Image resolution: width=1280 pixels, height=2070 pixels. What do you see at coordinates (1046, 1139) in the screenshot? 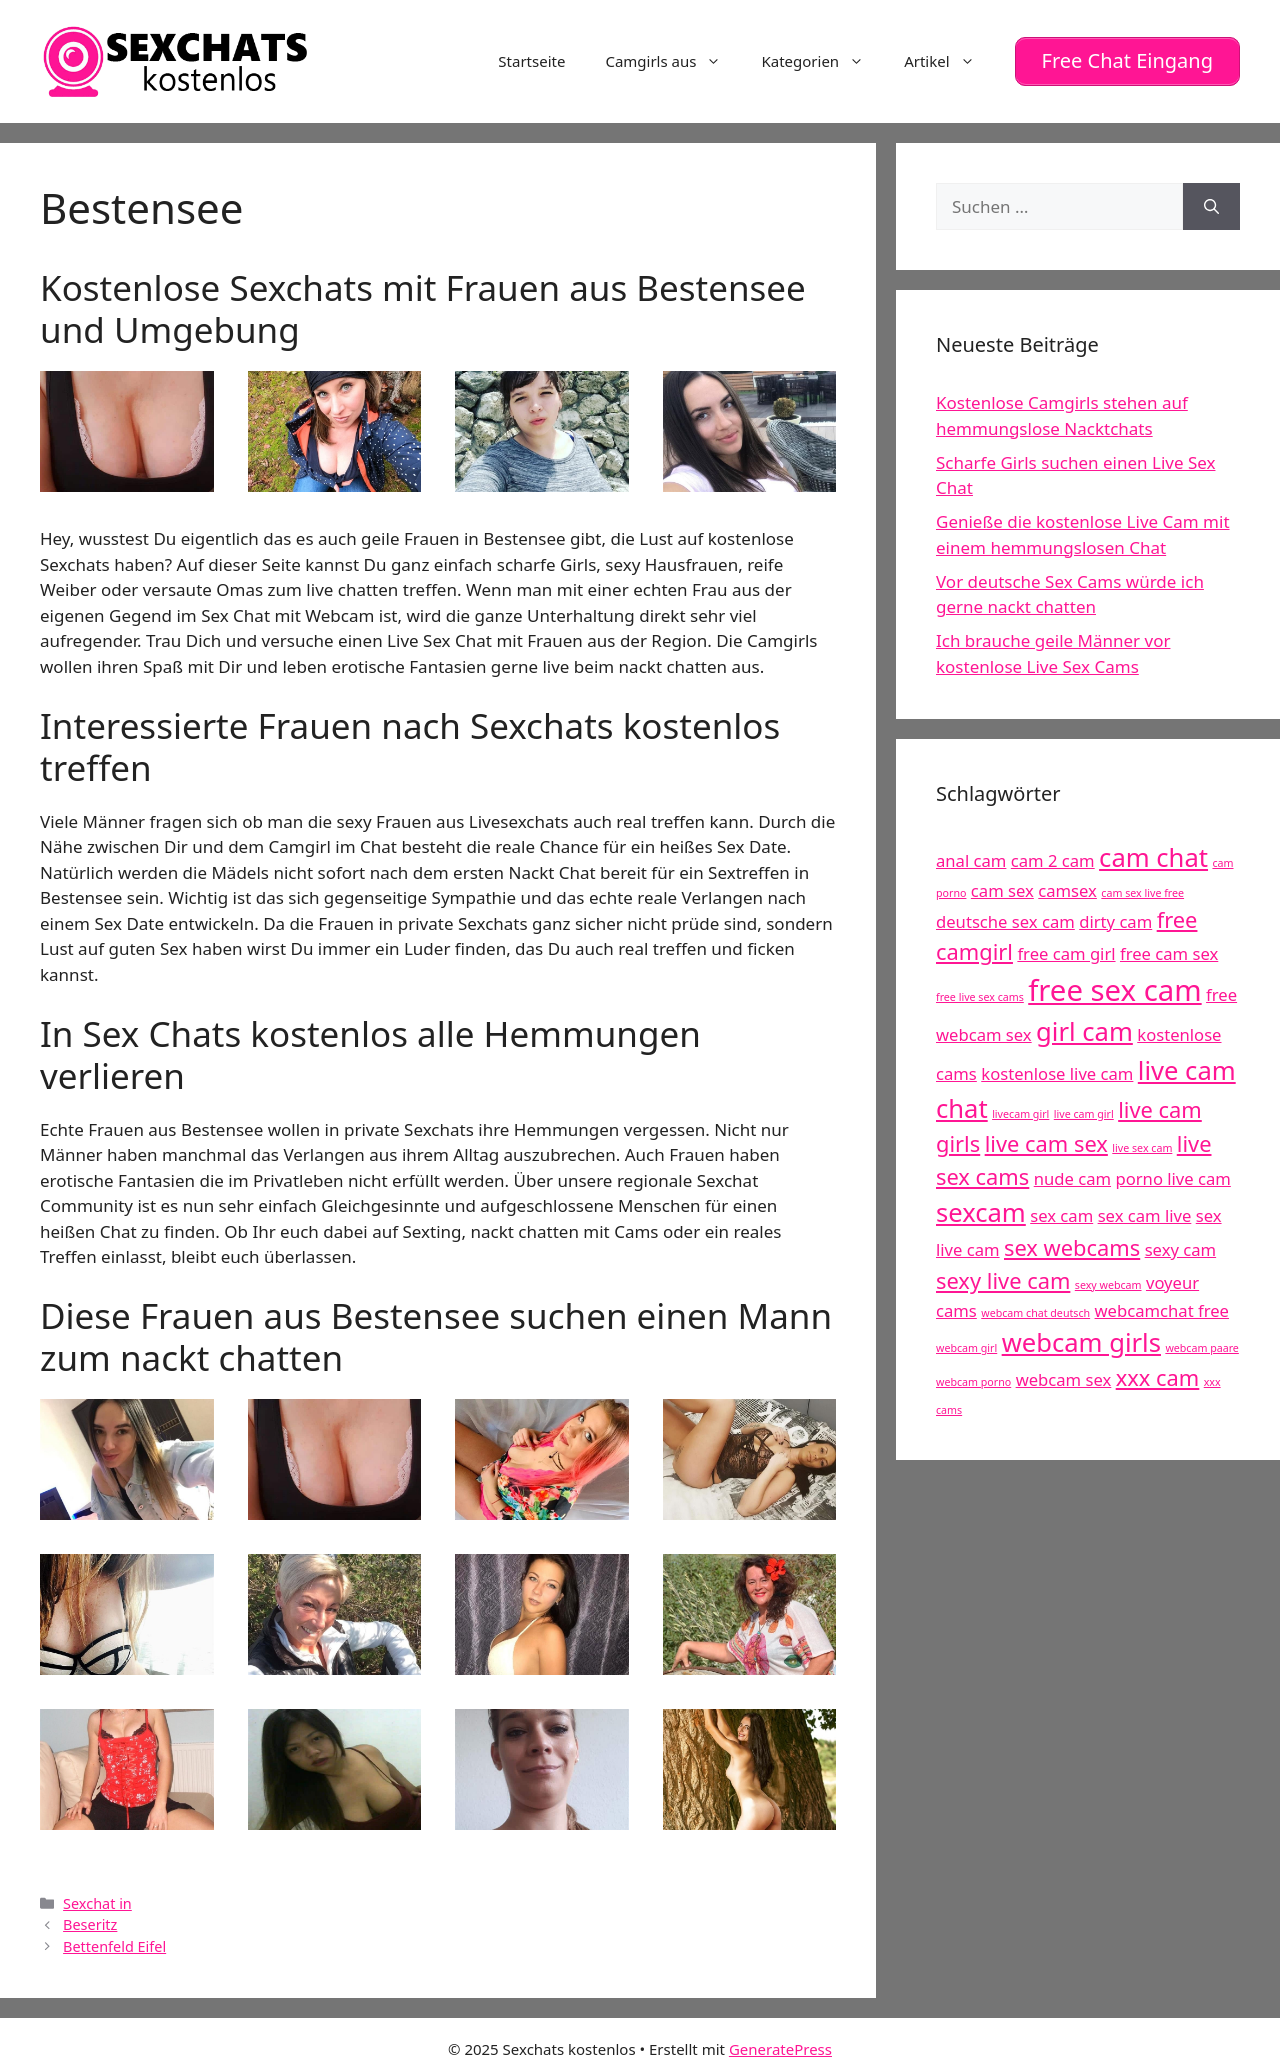
I see `live cam sex [live cam sex (6 Einträge)]` at bounding box center [1046, 1139].